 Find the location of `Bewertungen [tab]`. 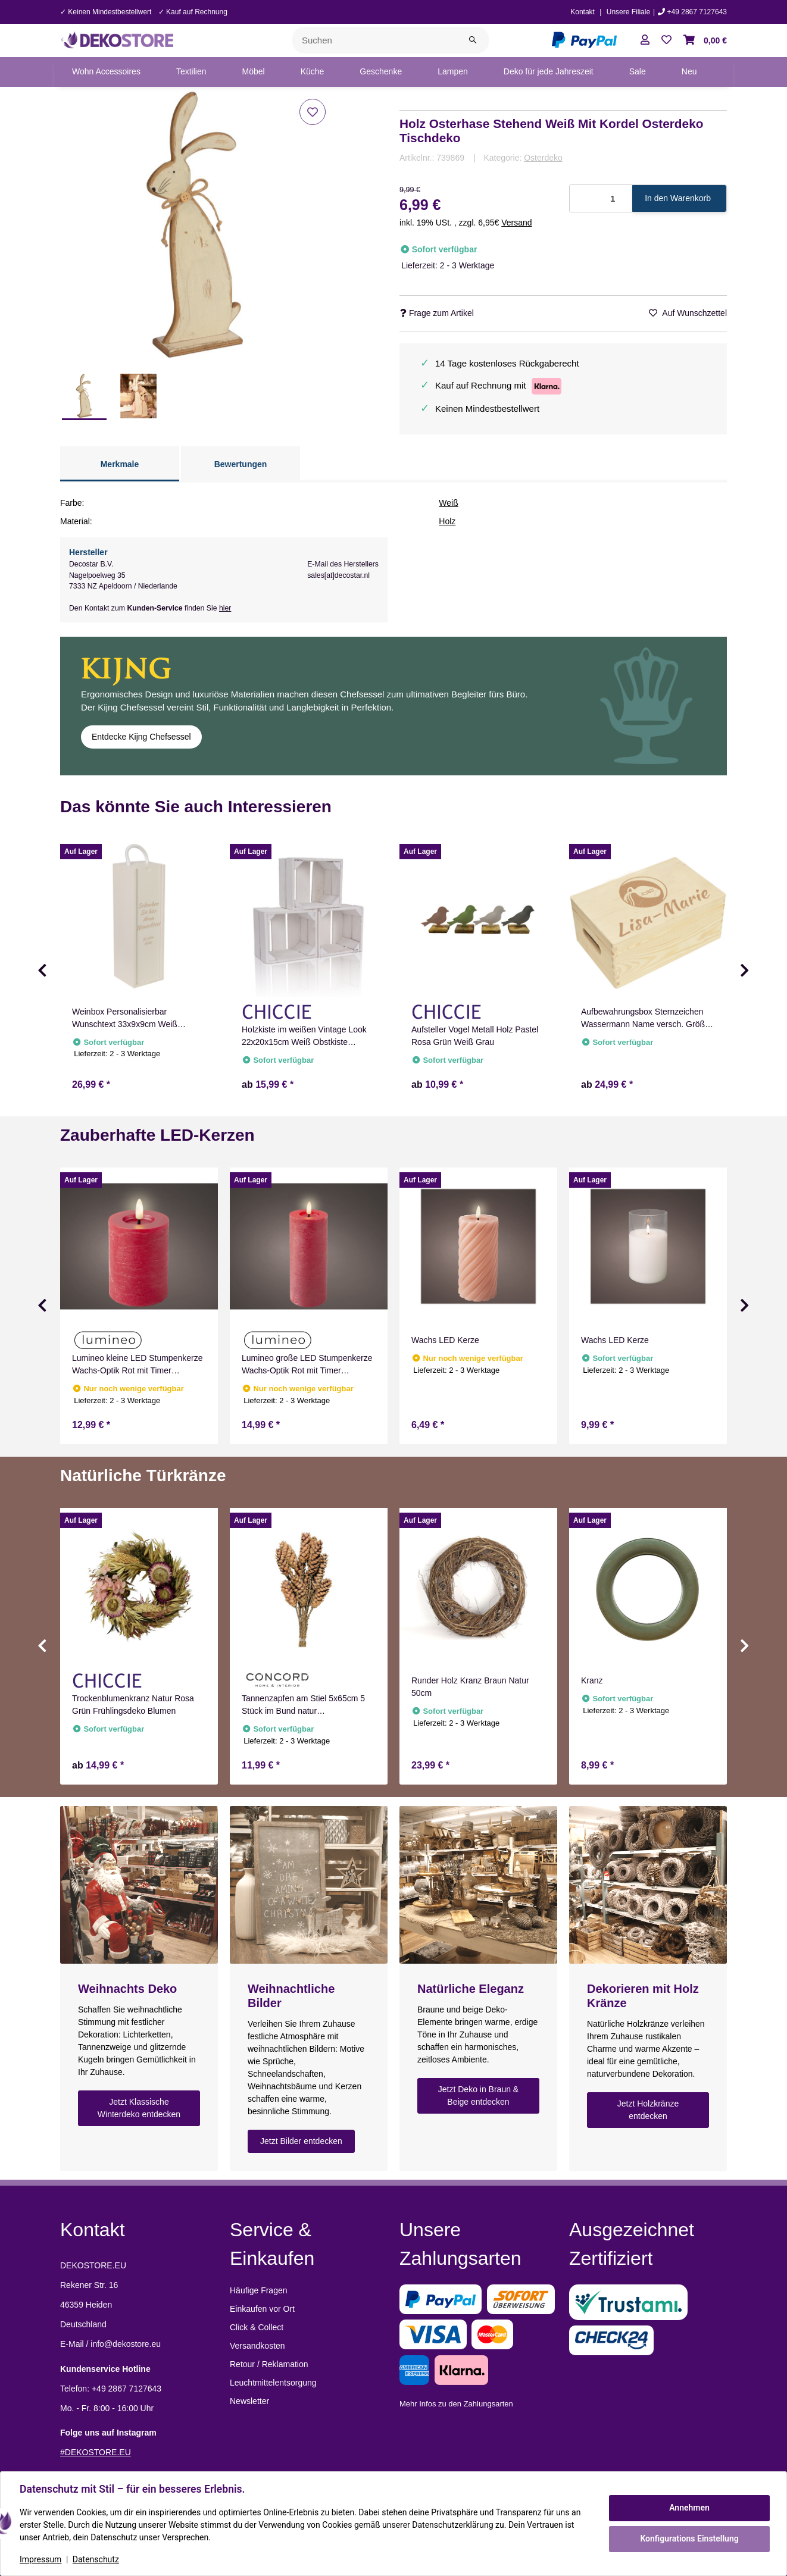

Bewertungen [tab] is located at coordinates (240, 464).